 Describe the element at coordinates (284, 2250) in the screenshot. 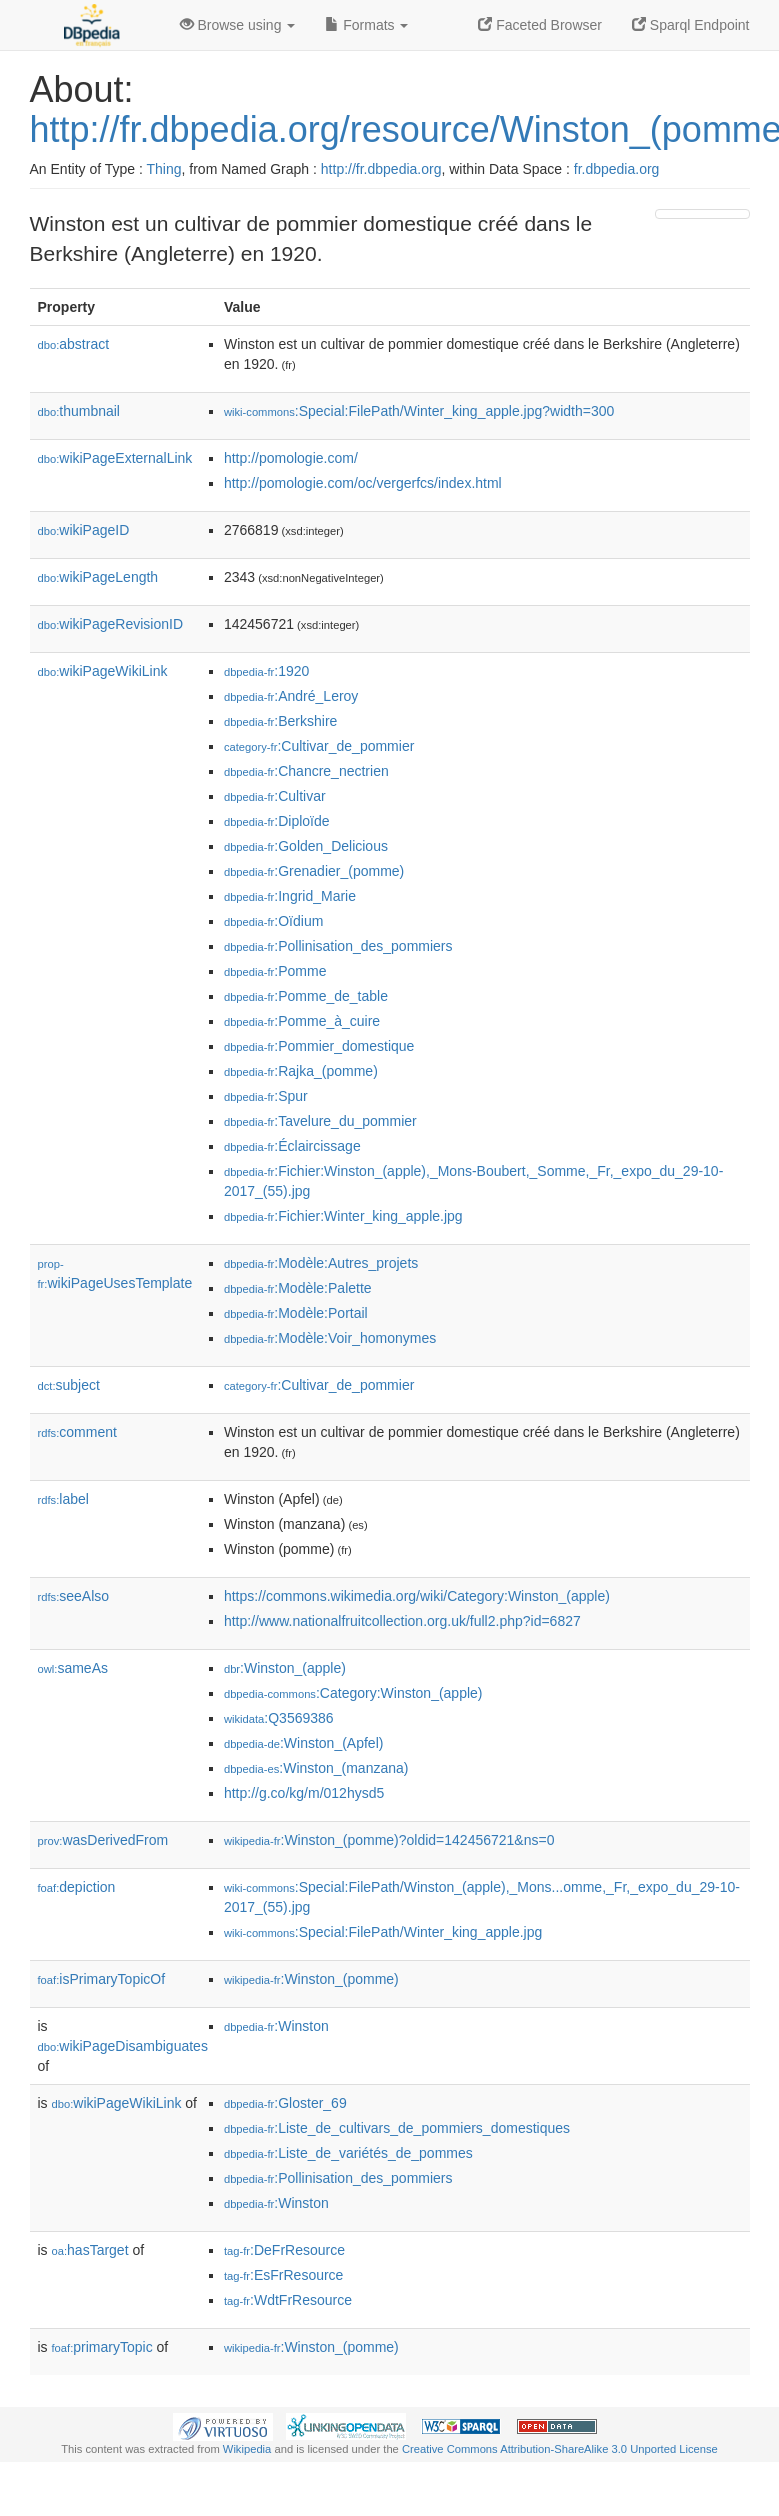

I see `:DeFrResource` at that location.